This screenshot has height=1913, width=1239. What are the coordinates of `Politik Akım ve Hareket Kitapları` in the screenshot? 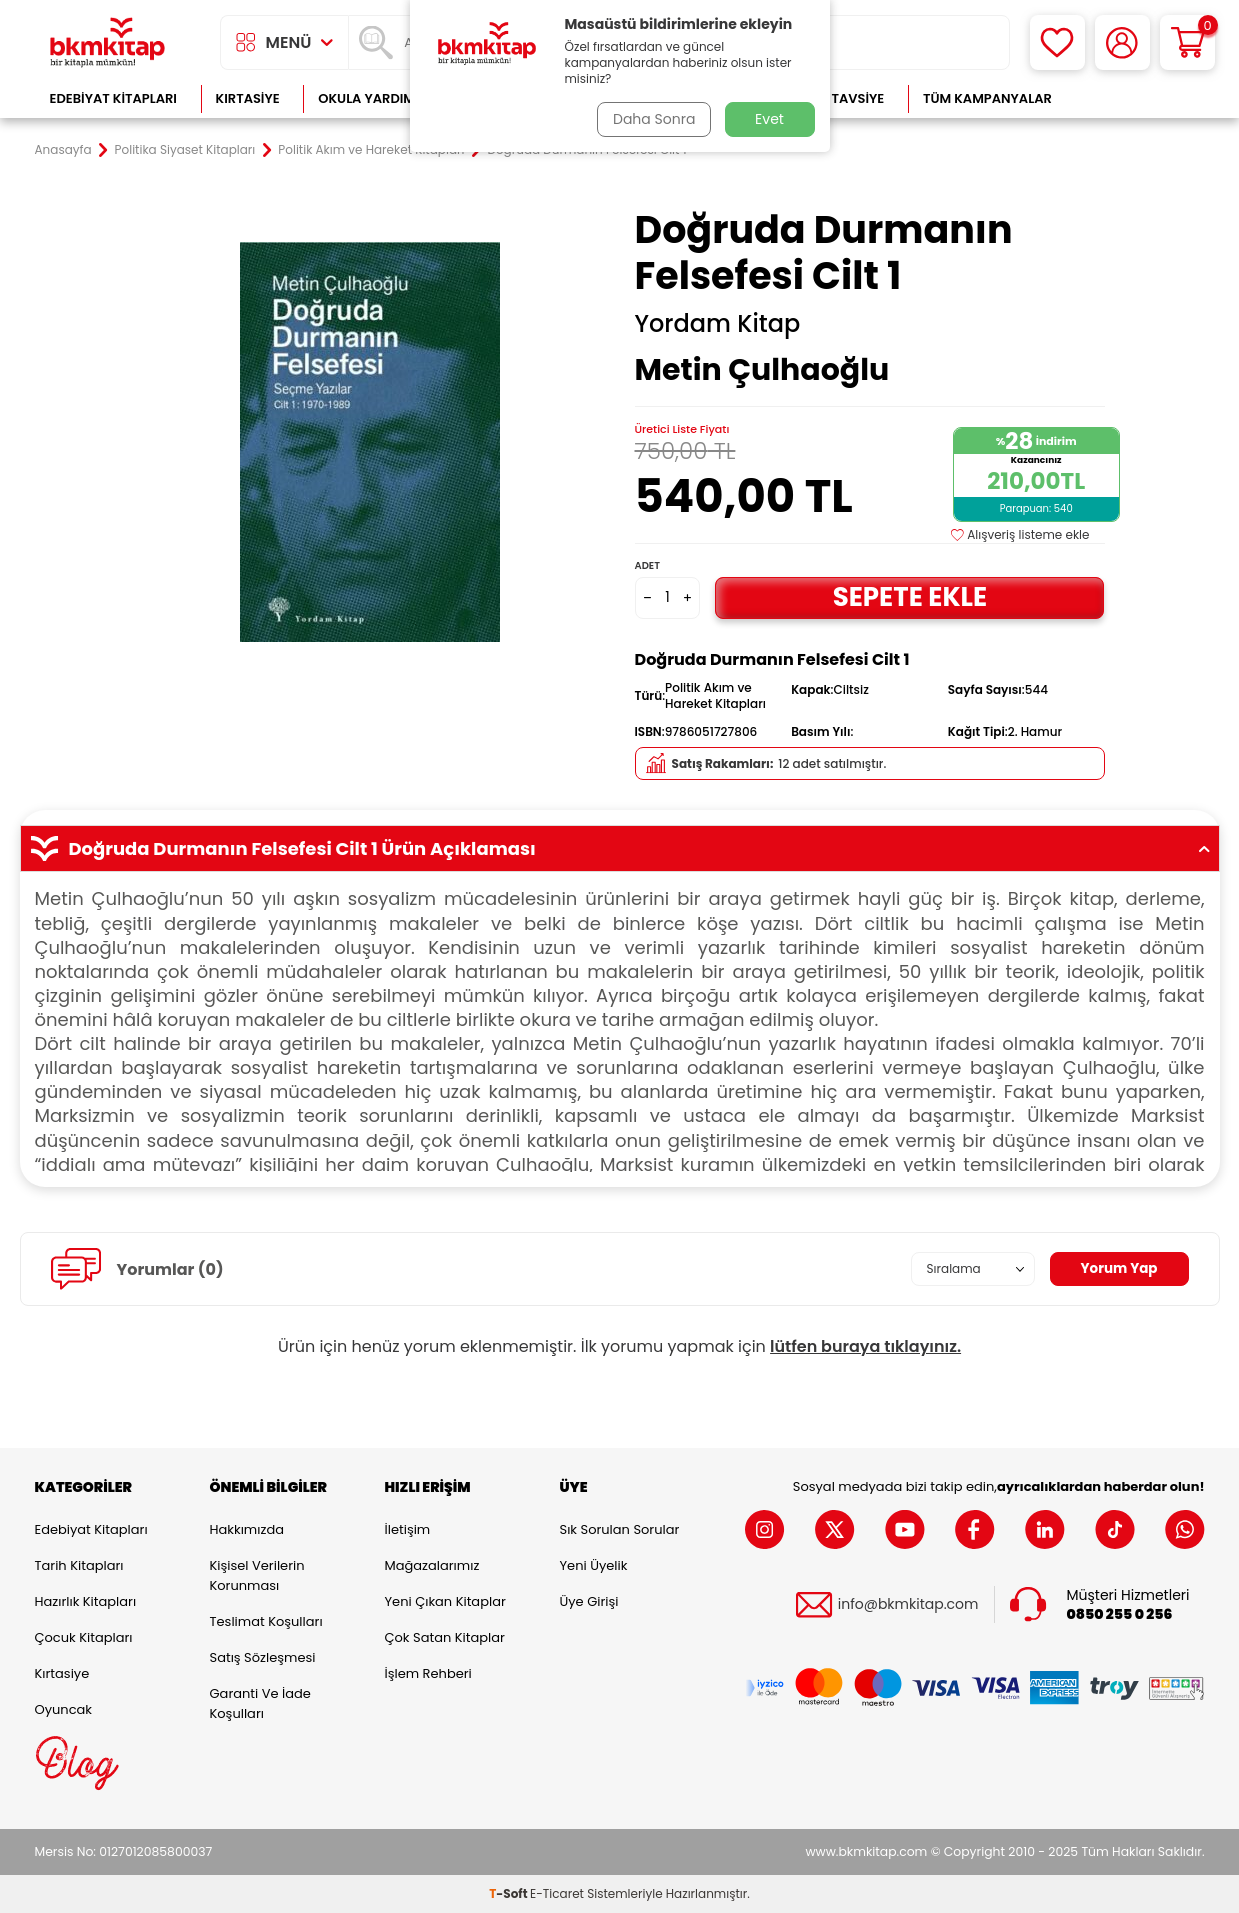 It's located at (371, 150).